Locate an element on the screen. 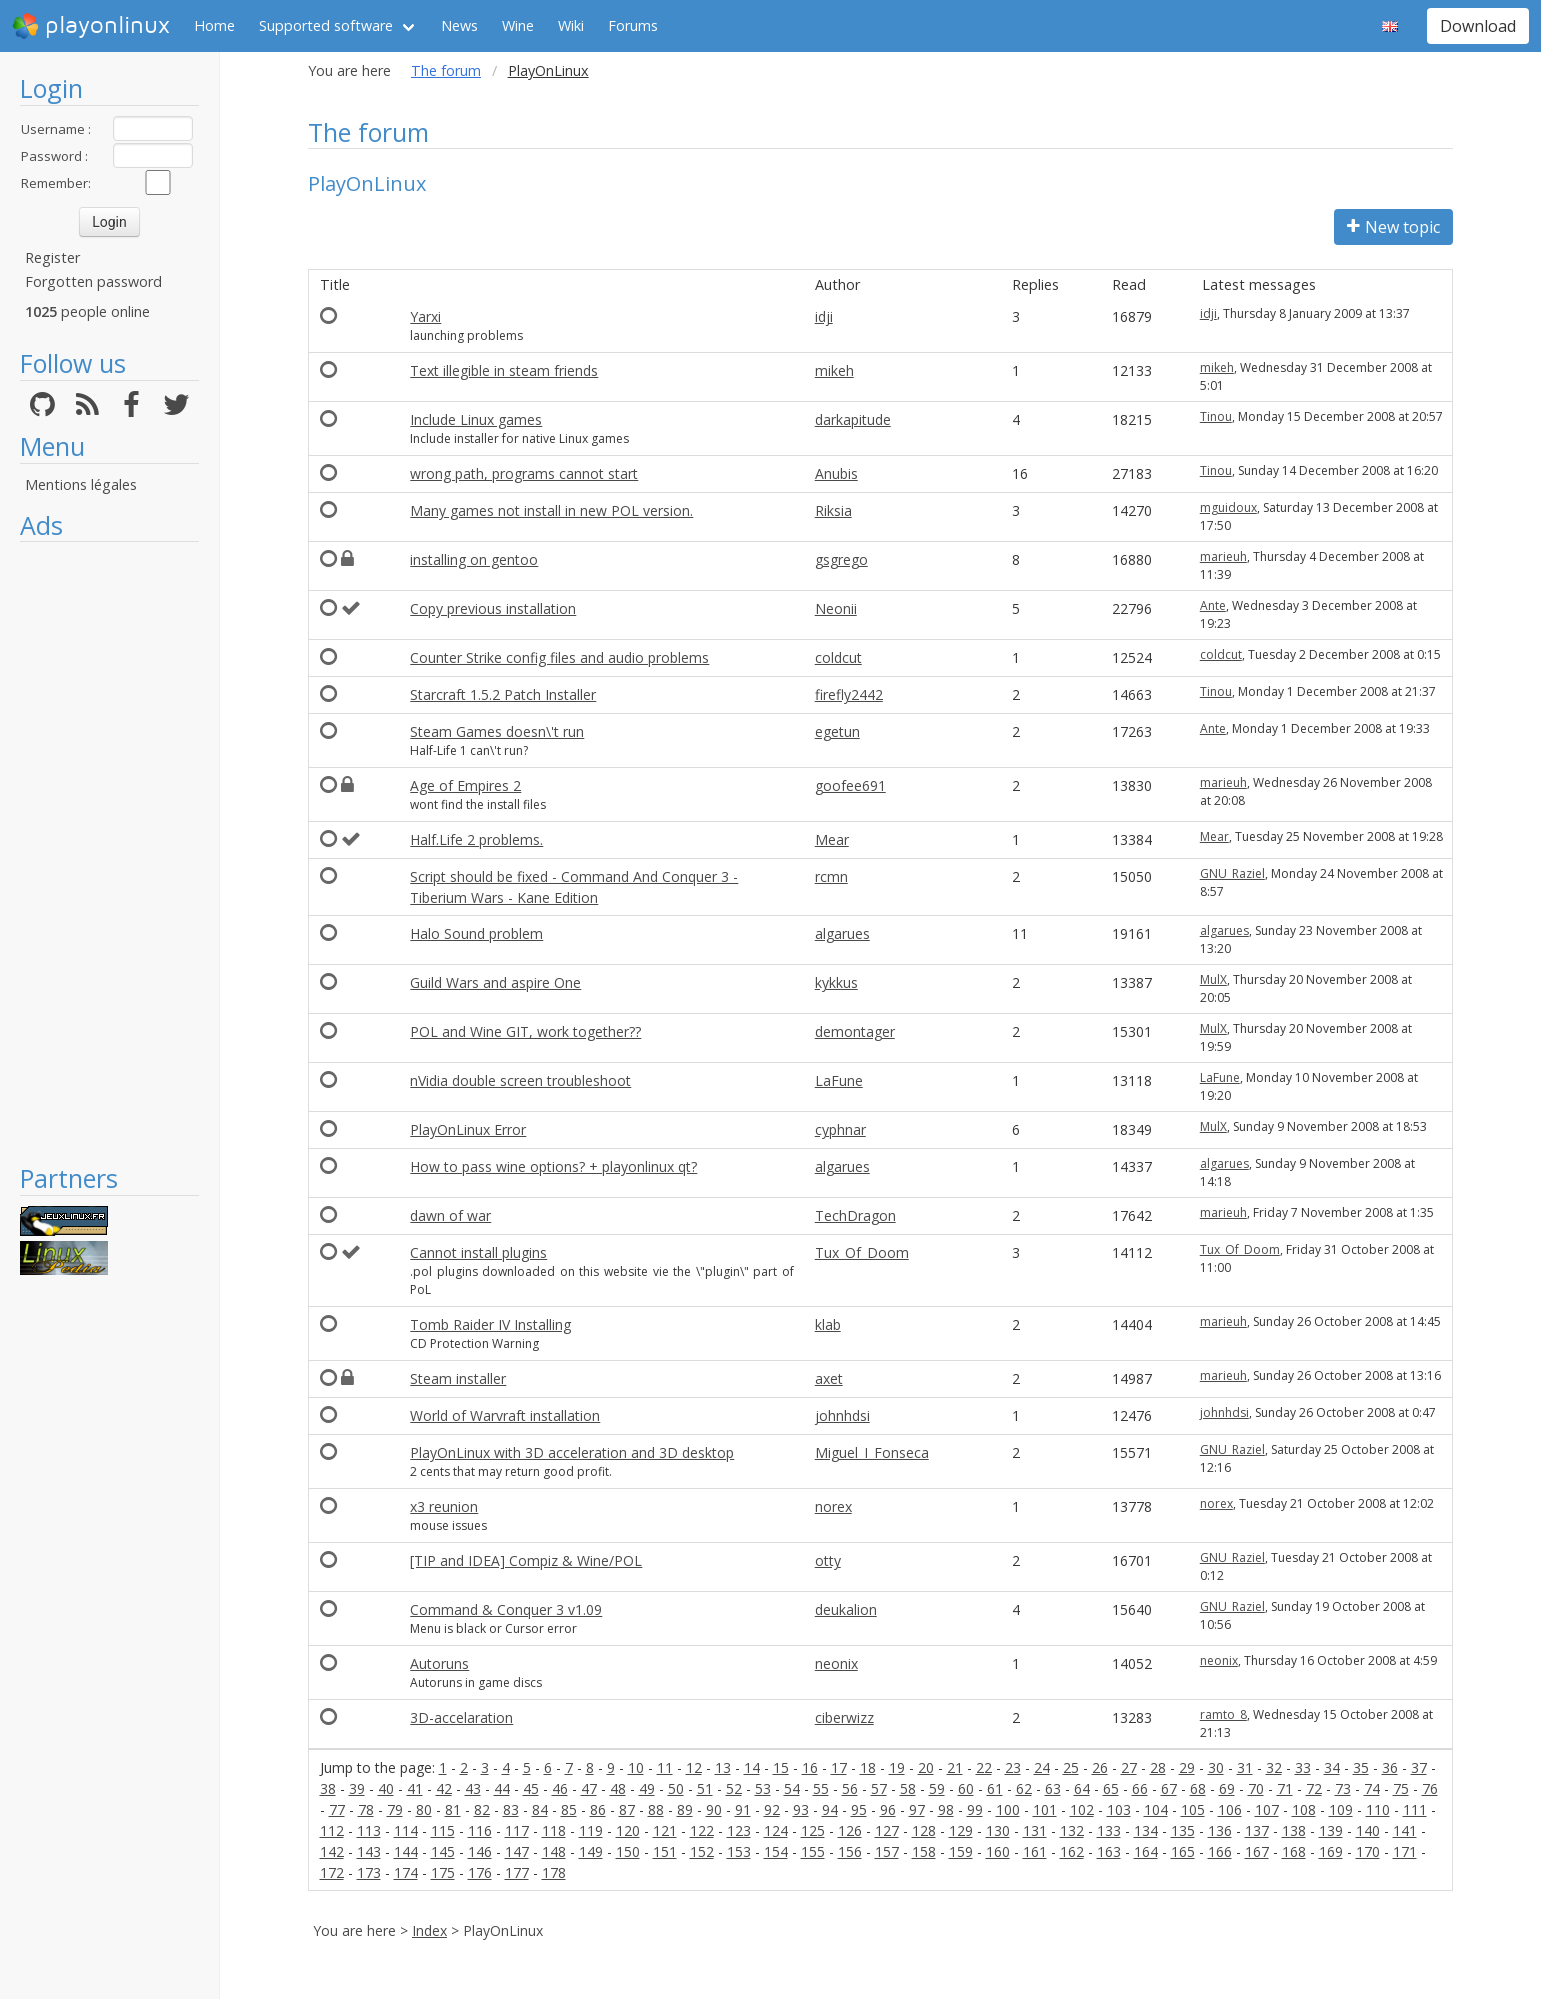  165 is located at coordinates (1183, 1851).